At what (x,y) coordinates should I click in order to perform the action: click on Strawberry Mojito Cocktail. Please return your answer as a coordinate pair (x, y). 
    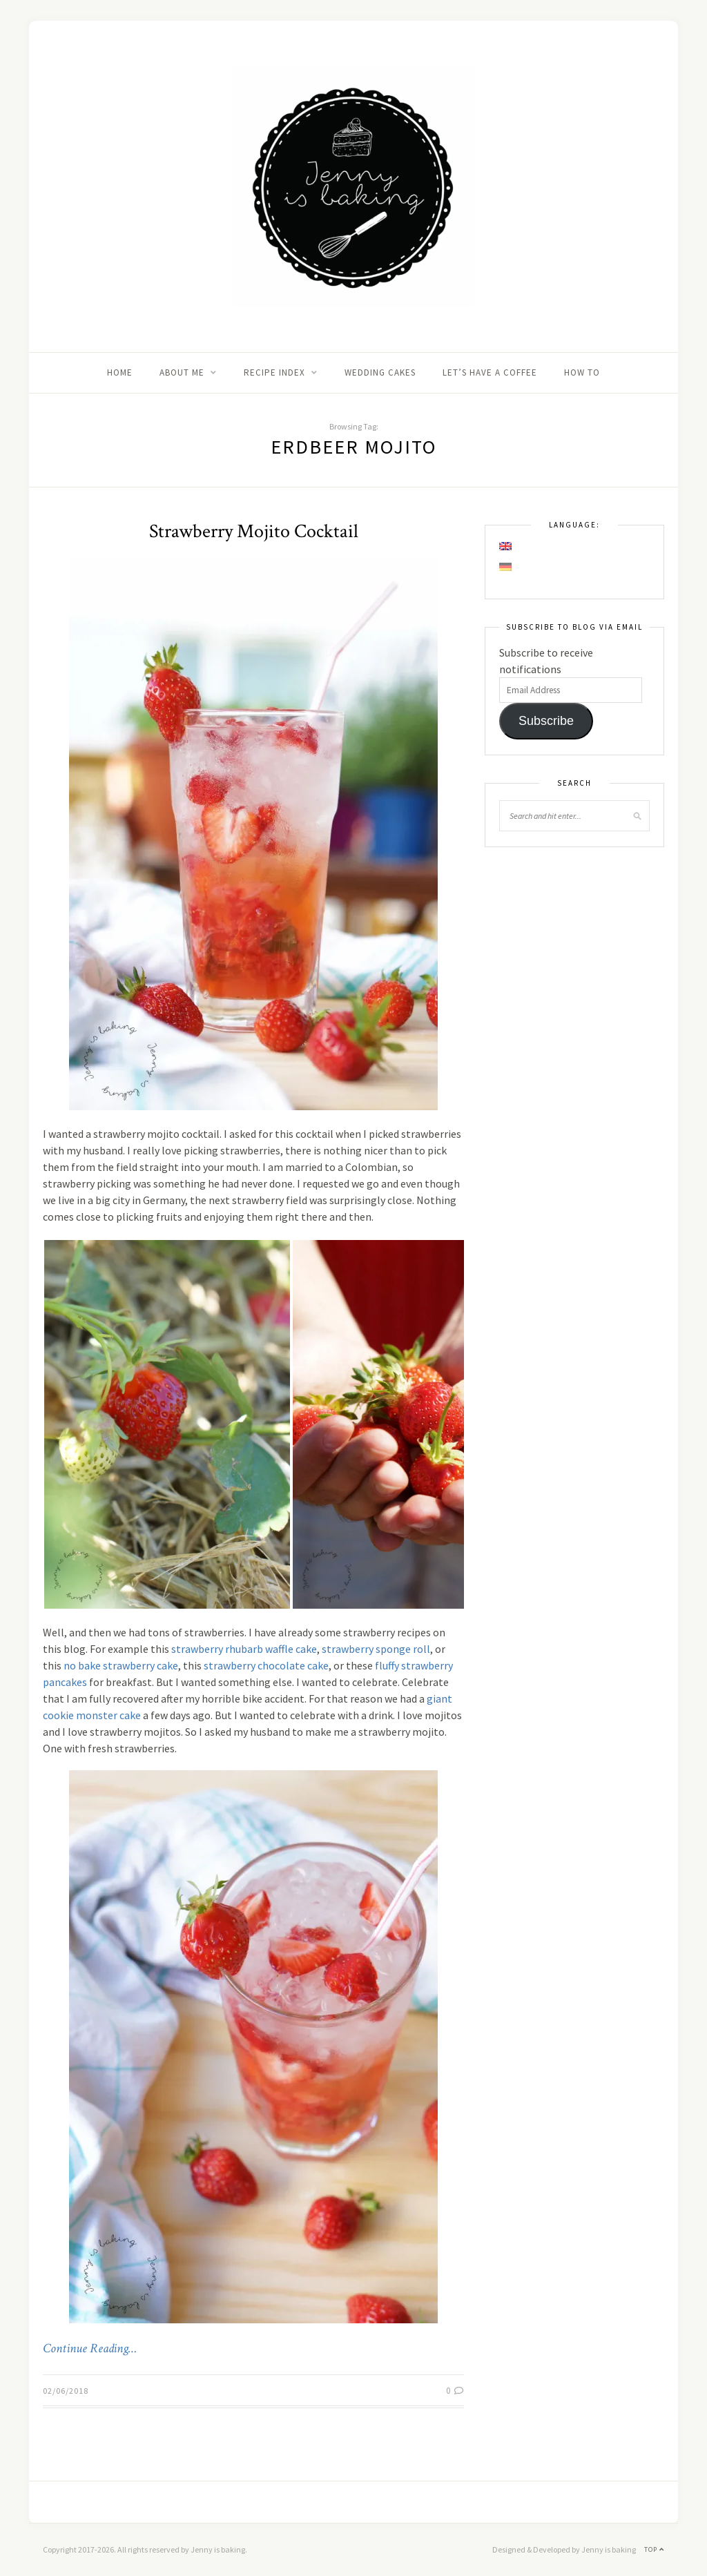
    Looking at the image, I should click on (253, 531).